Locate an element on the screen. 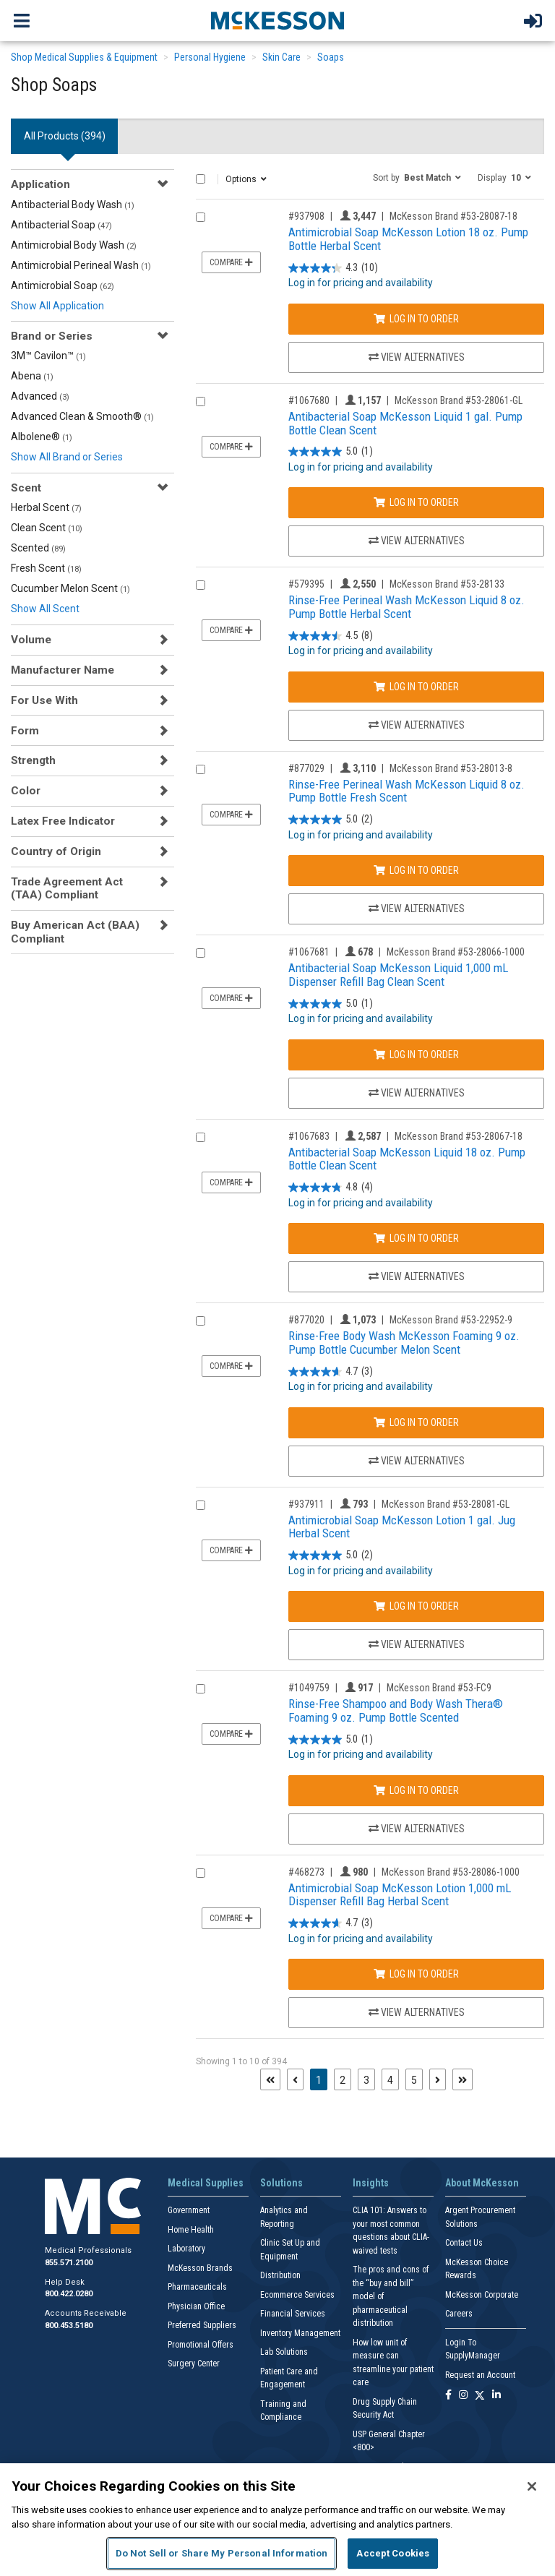 Image resolution: width=555 pixels, height=2576 pixels. Insights is located at coordinates (371, 2183).